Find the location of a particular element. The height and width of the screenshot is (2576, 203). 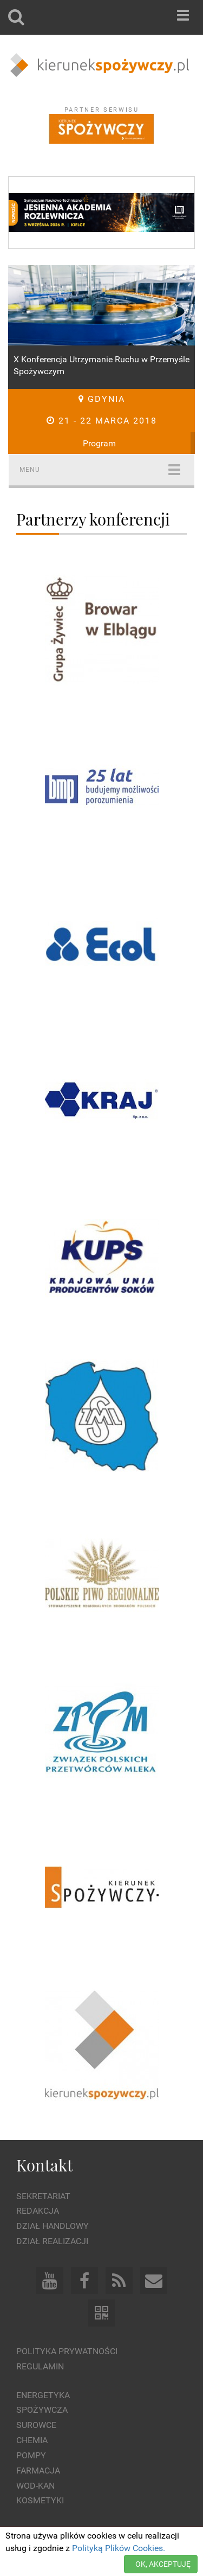

Regulamin is located at coordinates (40, 2366).